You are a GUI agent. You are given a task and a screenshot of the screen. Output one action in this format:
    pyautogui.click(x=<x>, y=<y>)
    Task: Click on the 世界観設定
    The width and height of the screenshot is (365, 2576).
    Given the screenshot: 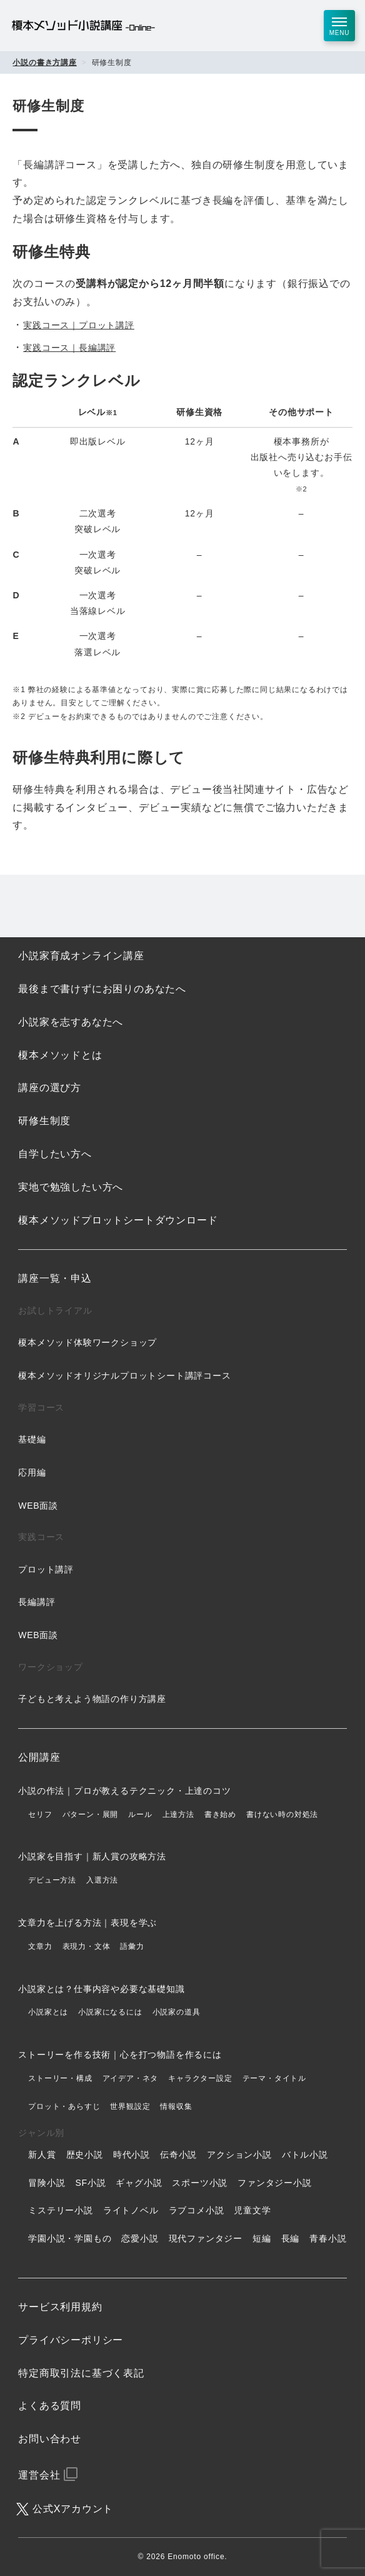 What is the action you would take?
    pyautogui.click(x=130, y=2106)
    